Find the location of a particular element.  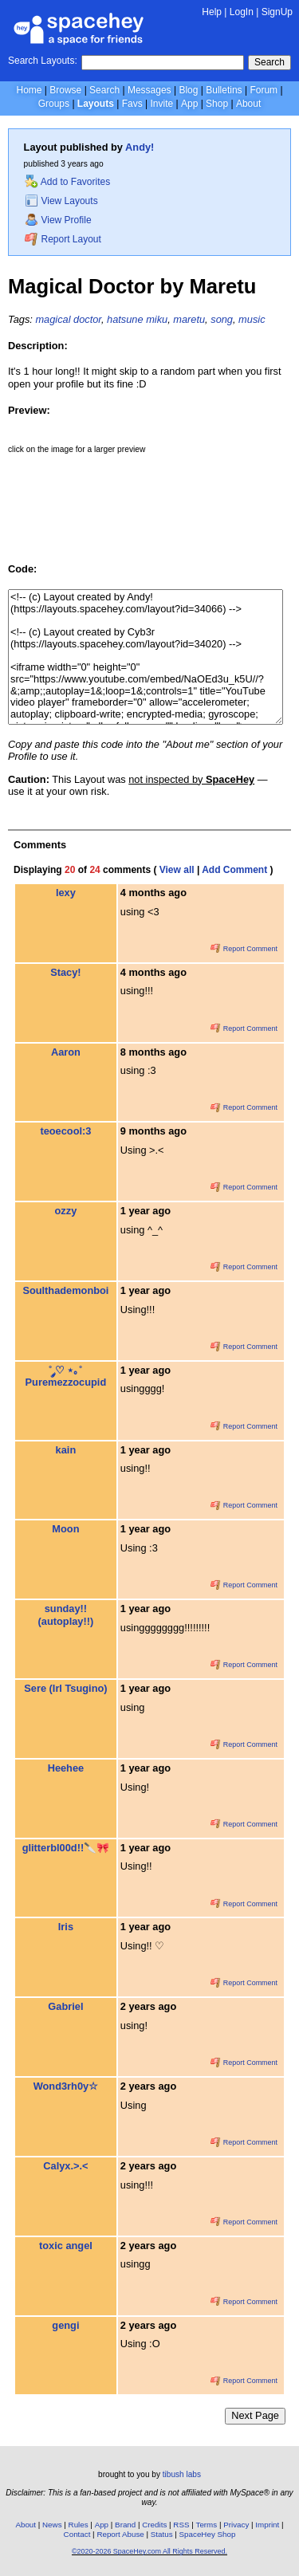

About is located at coordinates (248, 103).